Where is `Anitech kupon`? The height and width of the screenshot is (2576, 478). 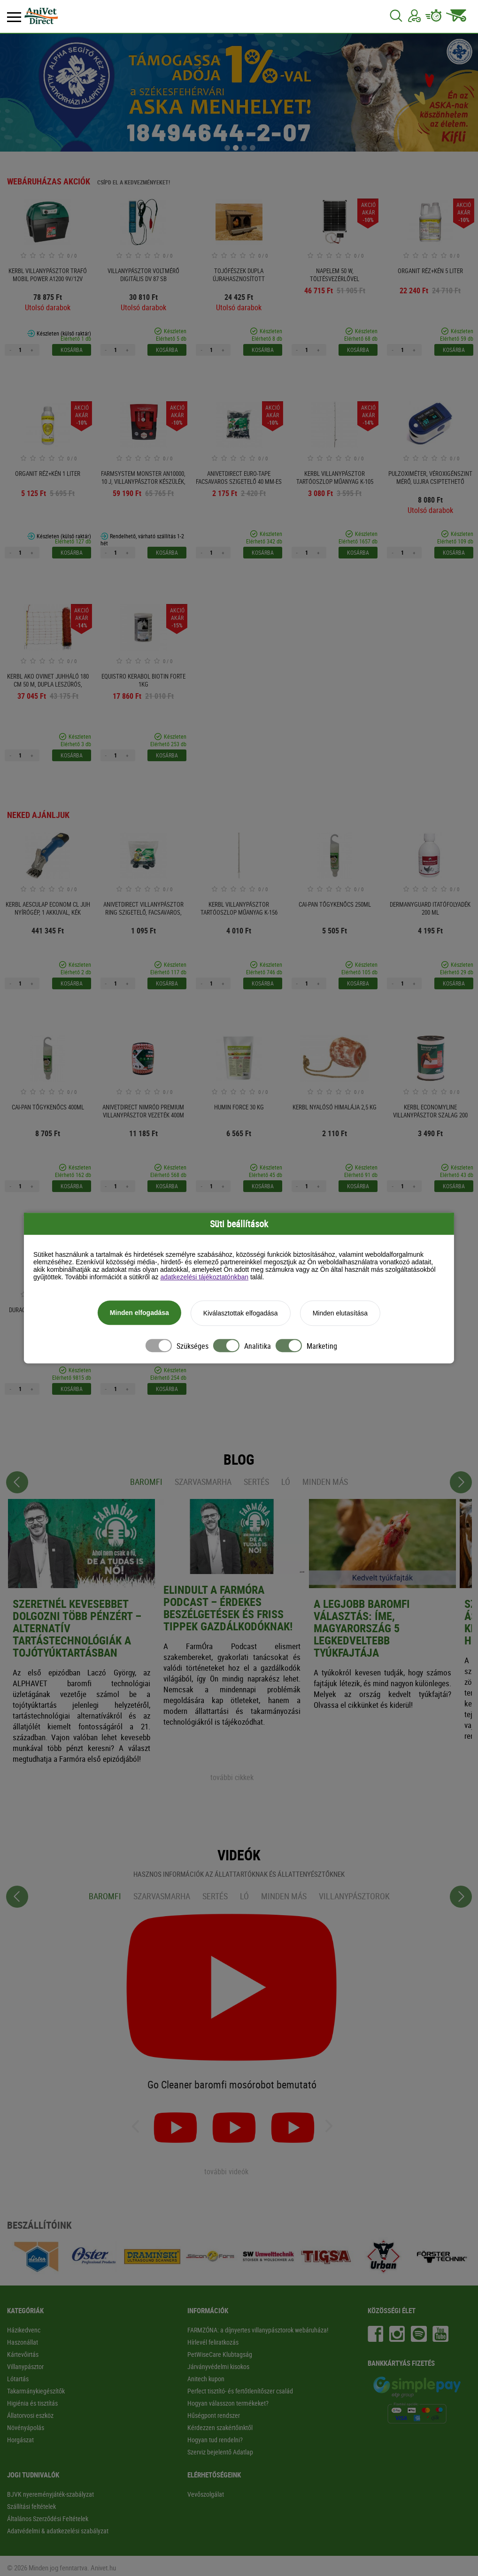 Anitech kupon is located at coordinates (205, 2378).